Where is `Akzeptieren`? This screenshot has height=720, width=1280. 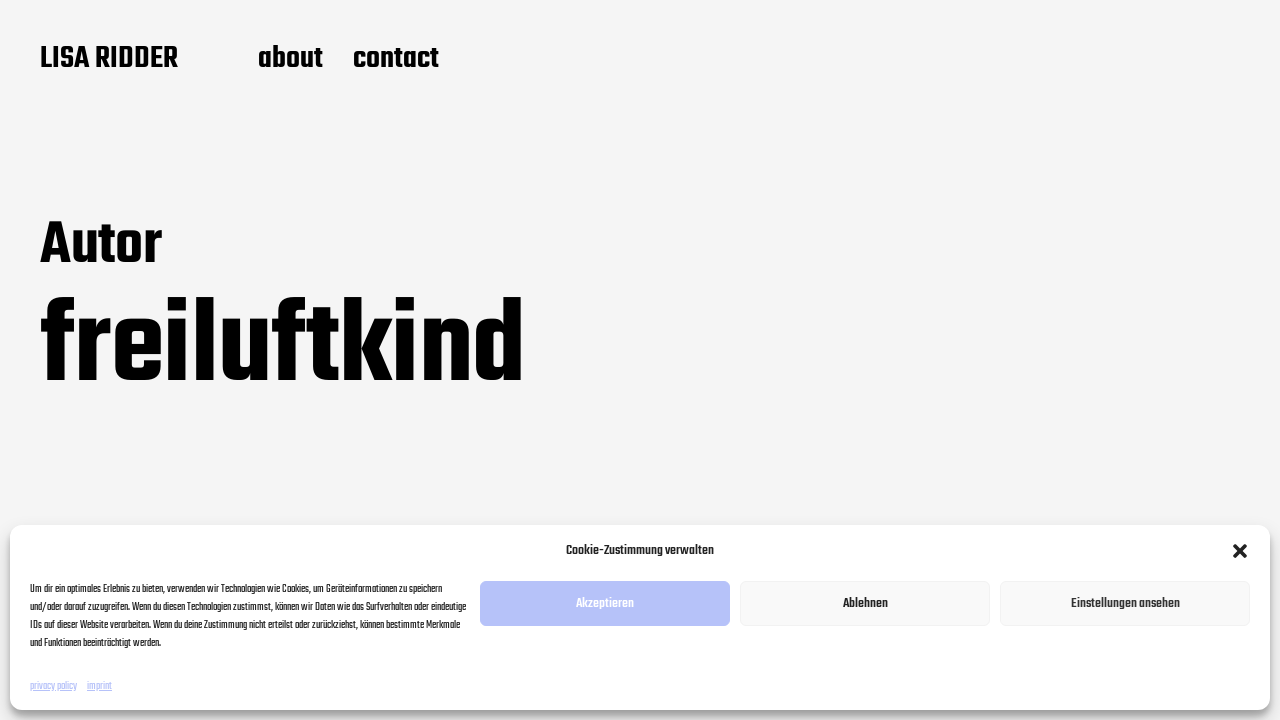
Akzeptieren is located at coordinates (605, 603).